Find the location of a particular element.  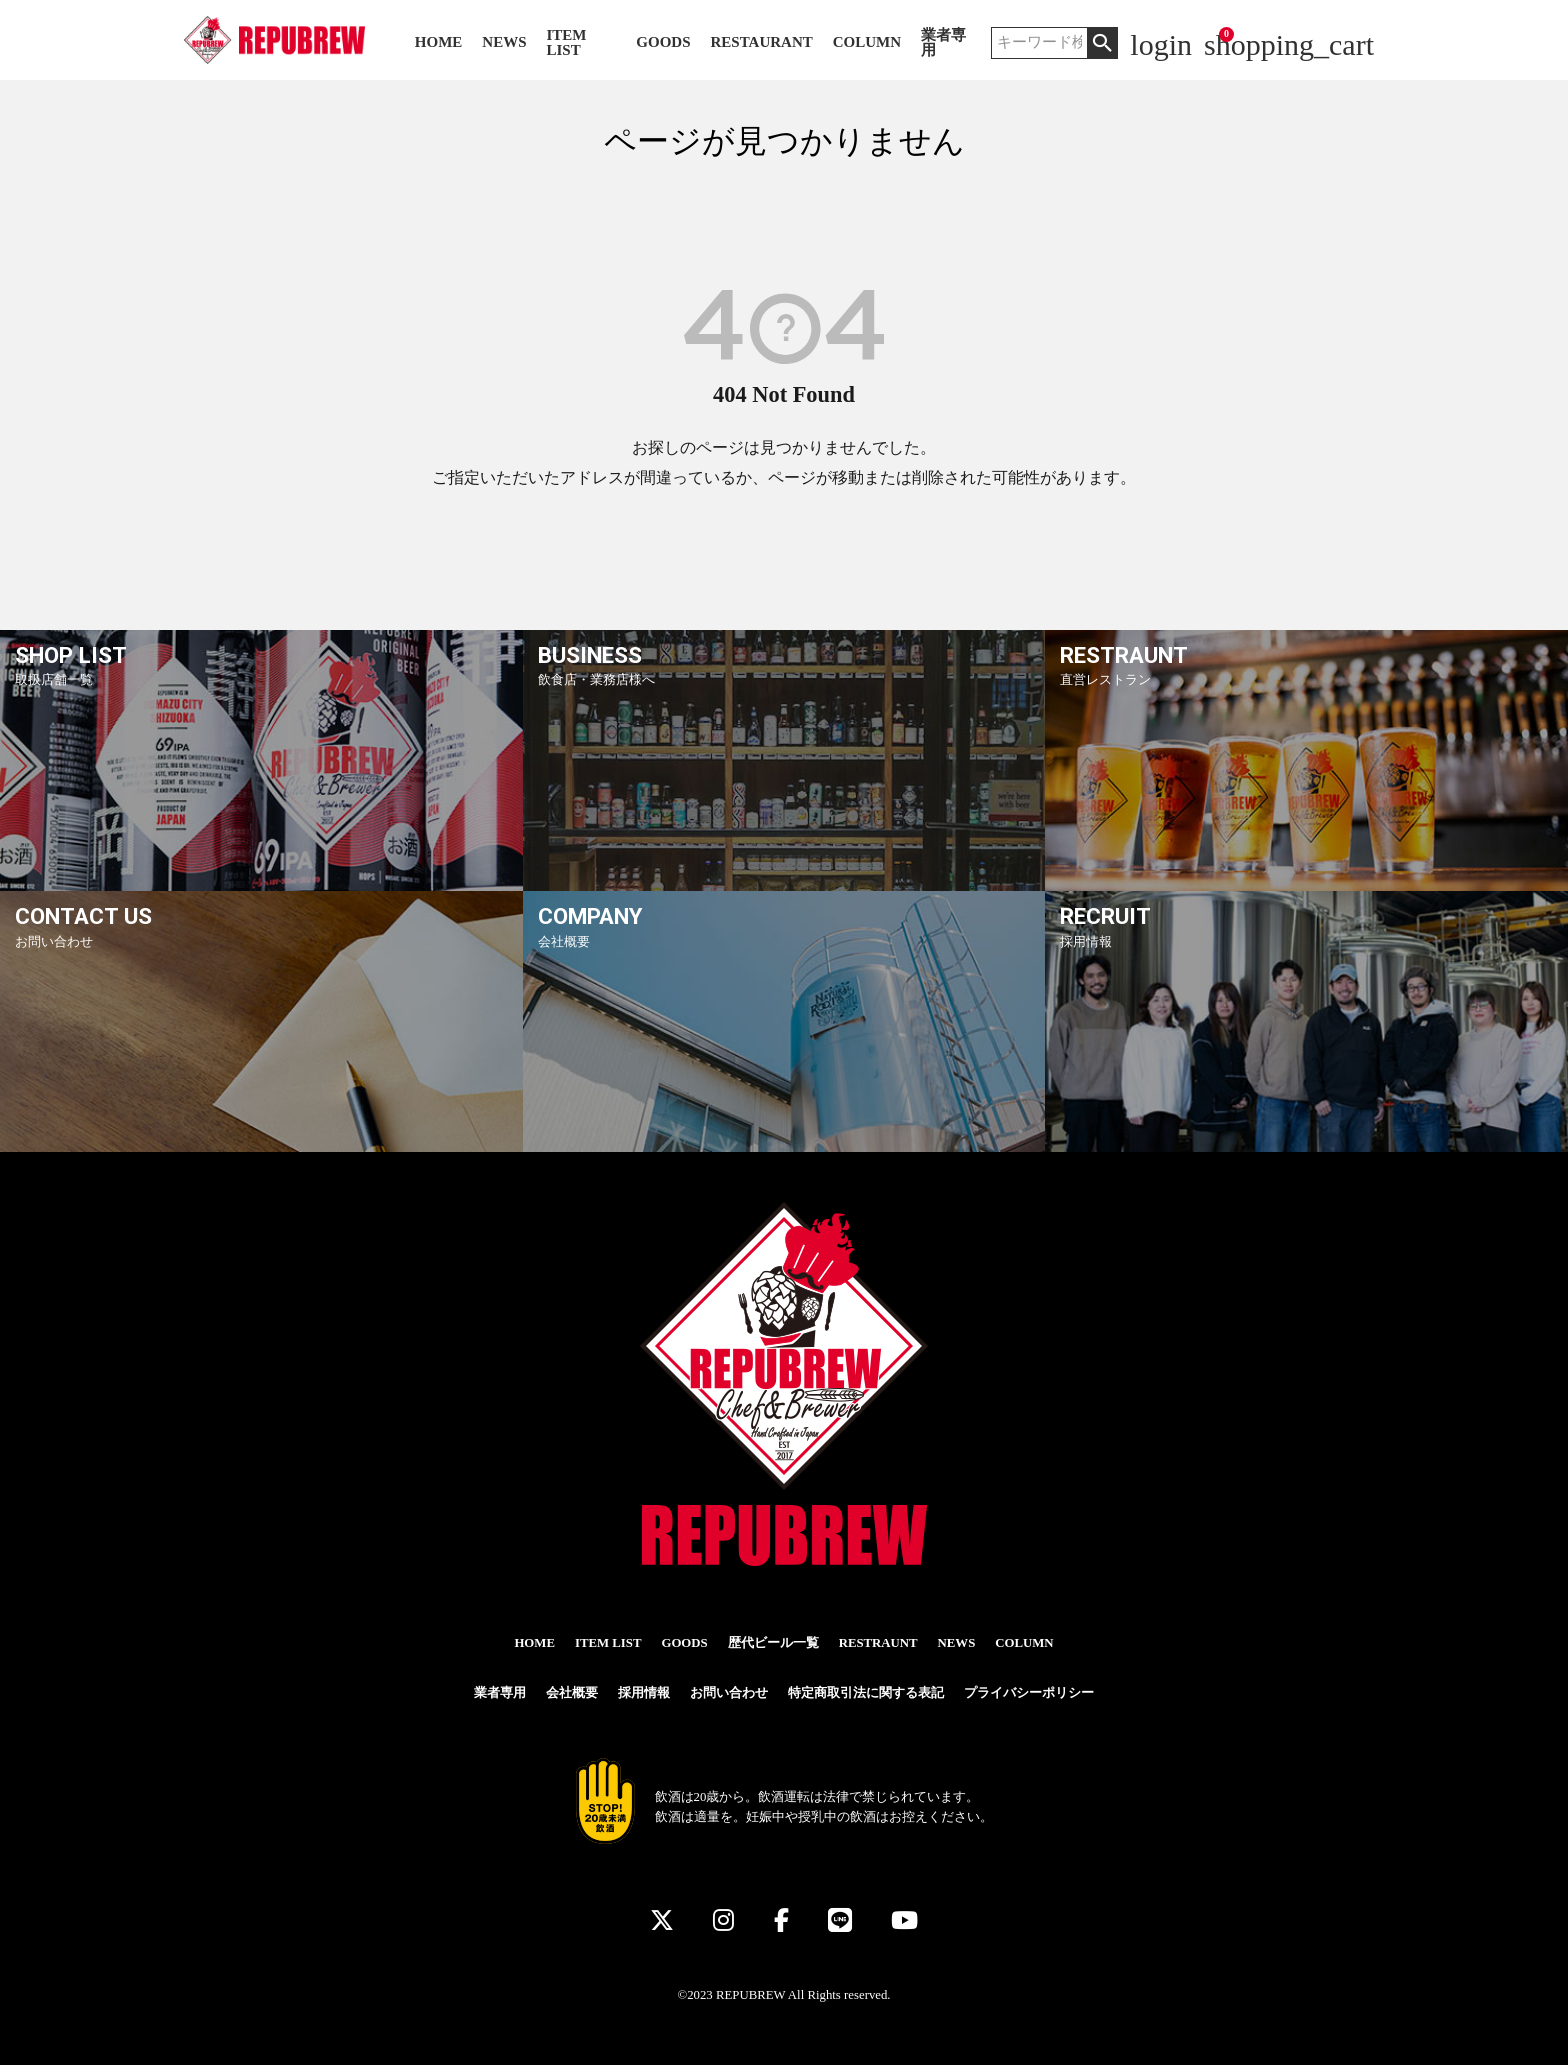

プライバシーポリシー is located at coordinates (1029, 1693).